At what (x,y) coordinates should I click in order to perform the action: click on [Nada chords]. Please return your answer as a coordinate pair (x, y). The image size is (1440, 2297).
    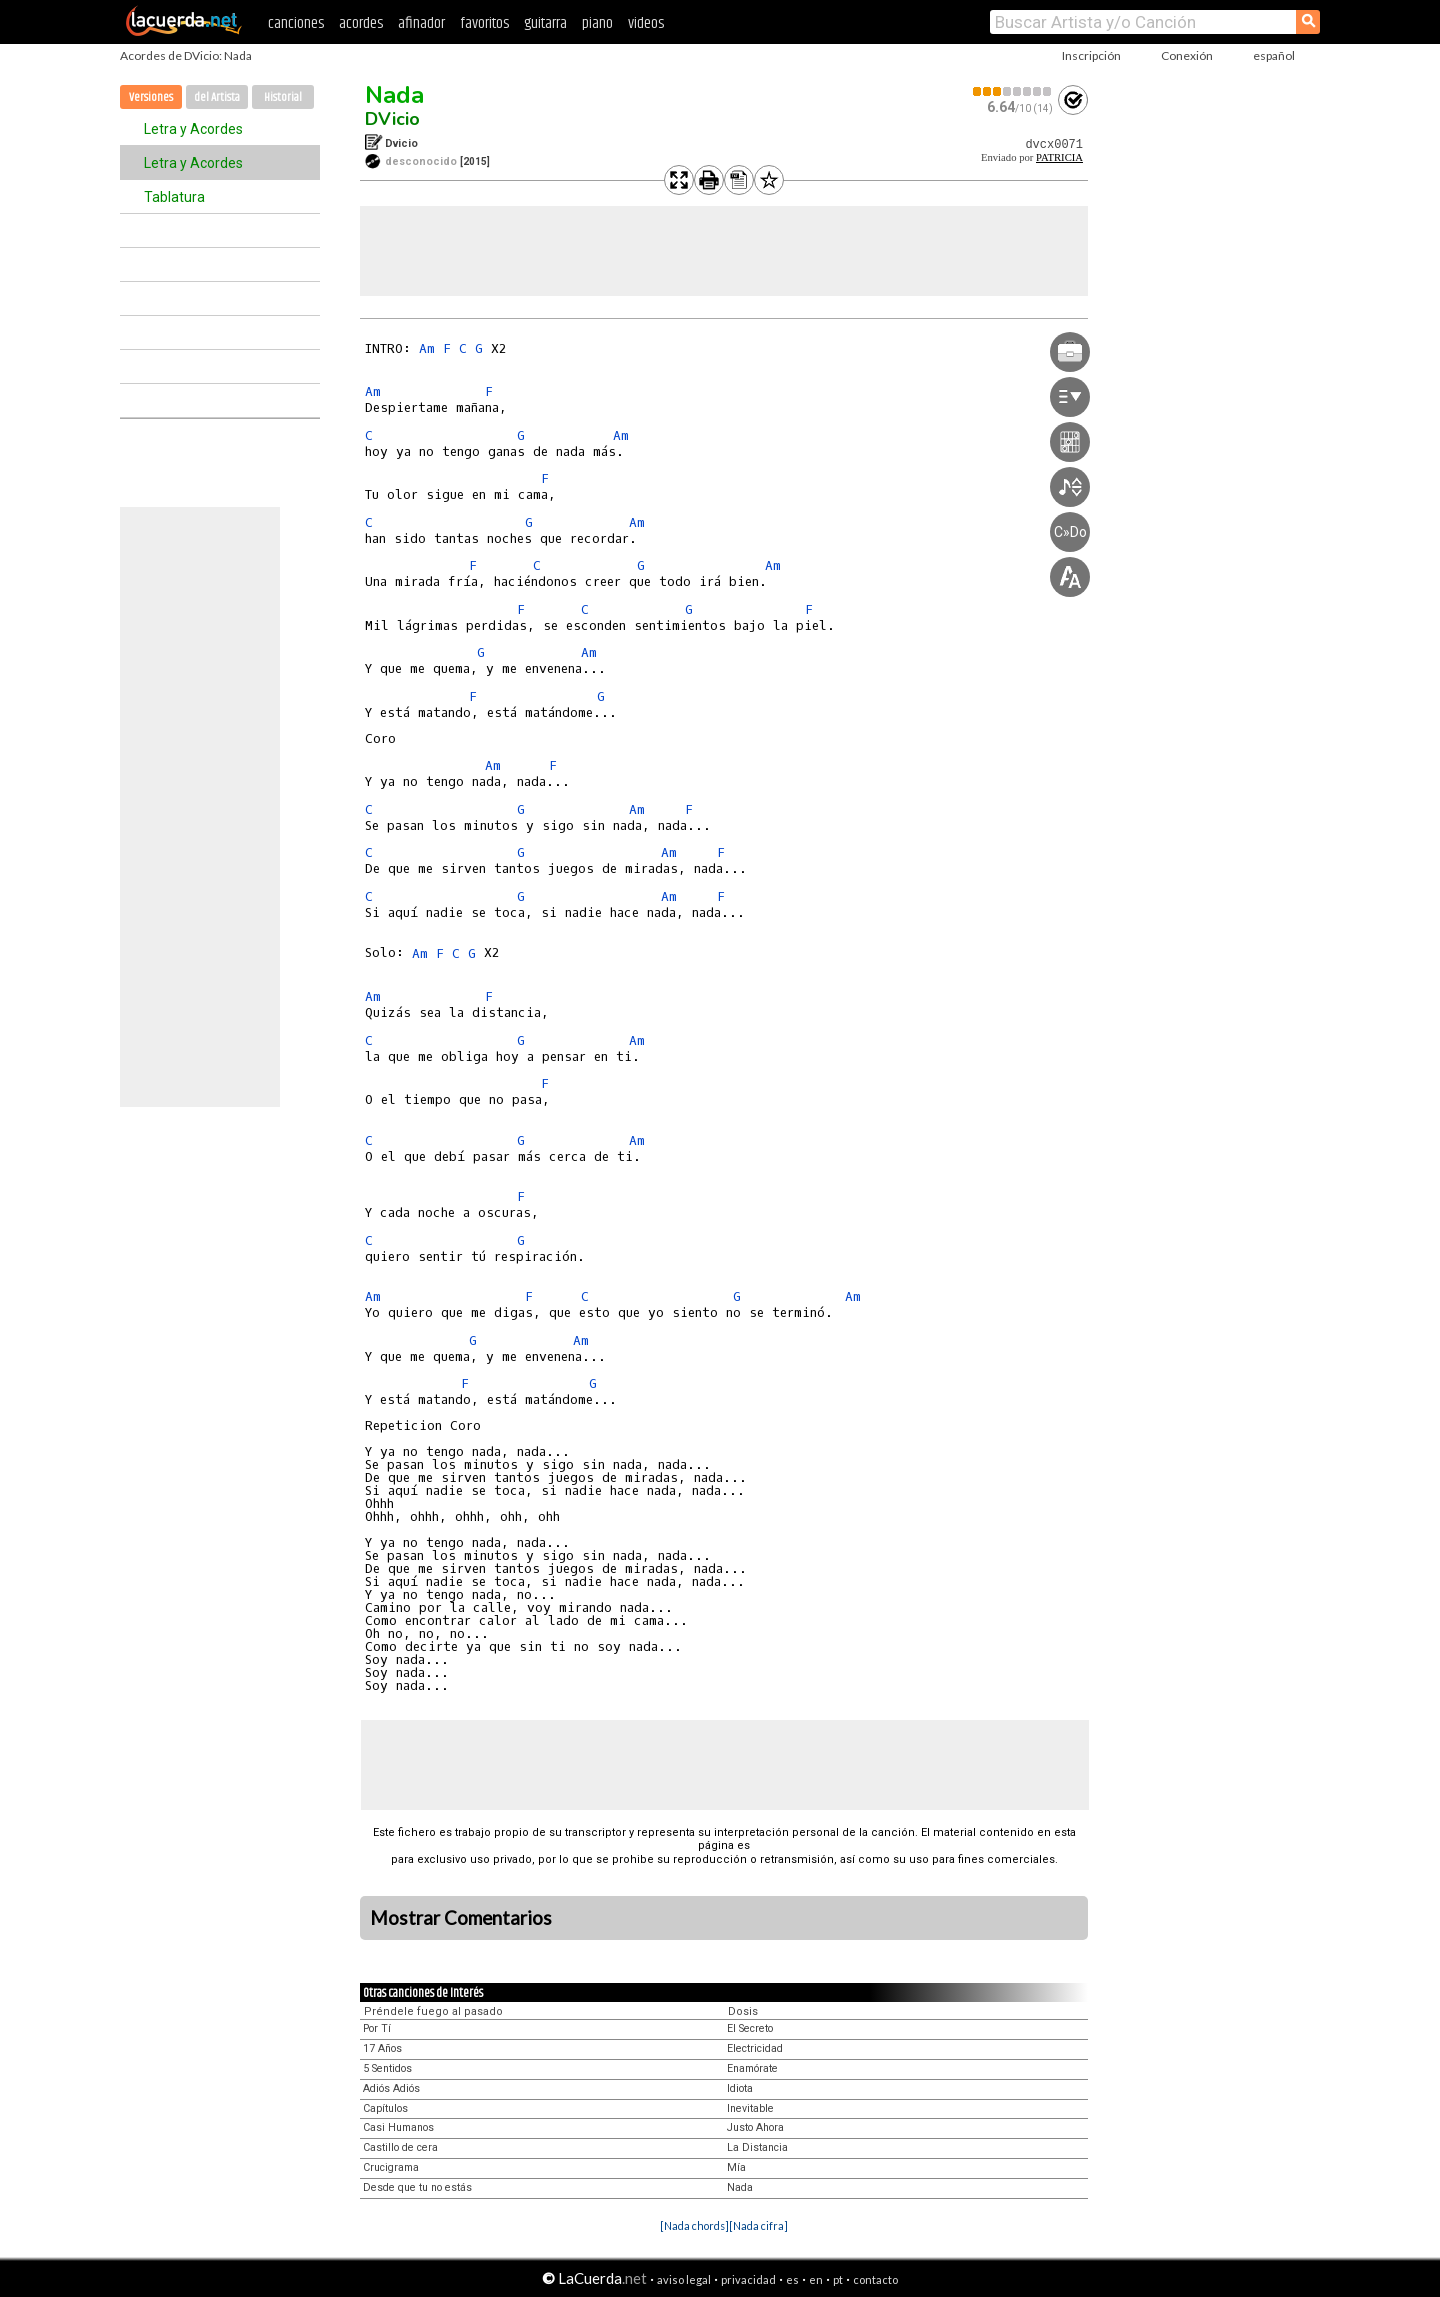
    Looking at the image, I should click on (694, 2225).